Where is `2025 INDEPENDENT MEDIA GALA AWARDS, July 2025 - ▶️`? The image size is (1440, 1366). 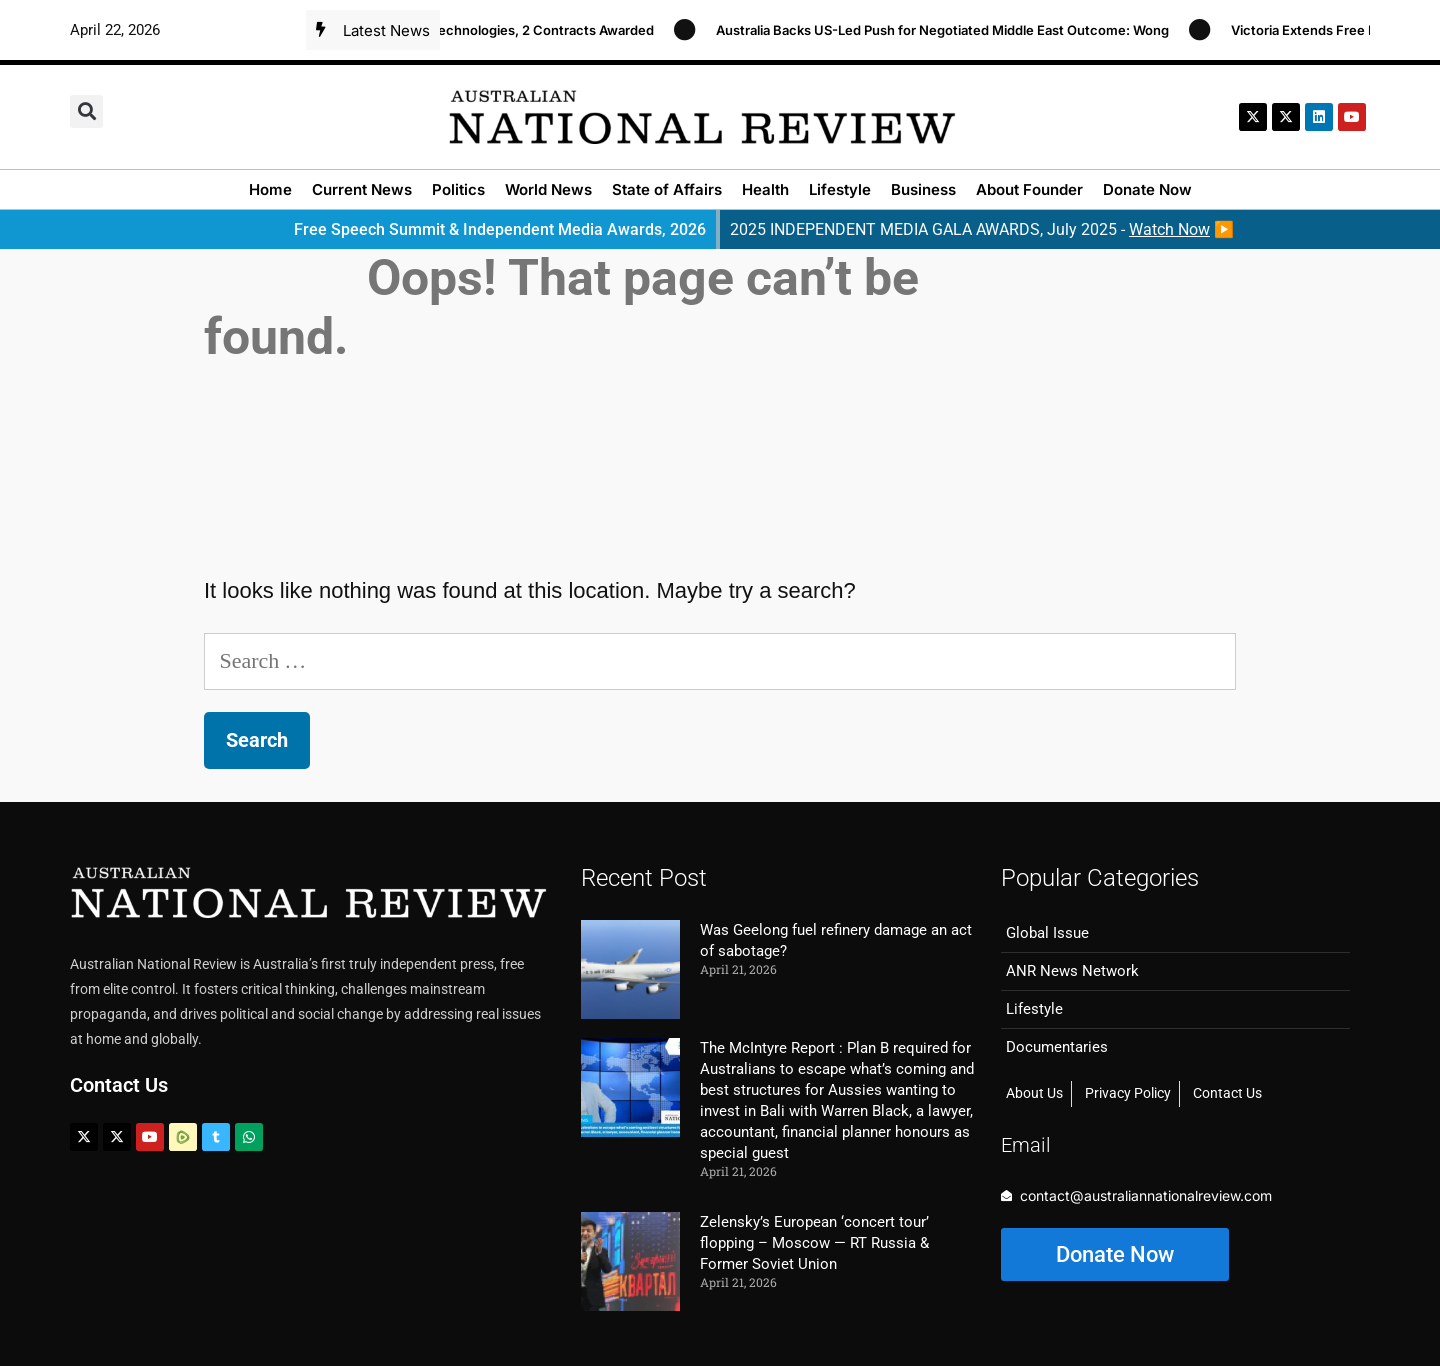
2025 INDEPENDENT MEDIA GALA AWARDS, July 2025 - ▶️ is located at coordinates (982, 229).